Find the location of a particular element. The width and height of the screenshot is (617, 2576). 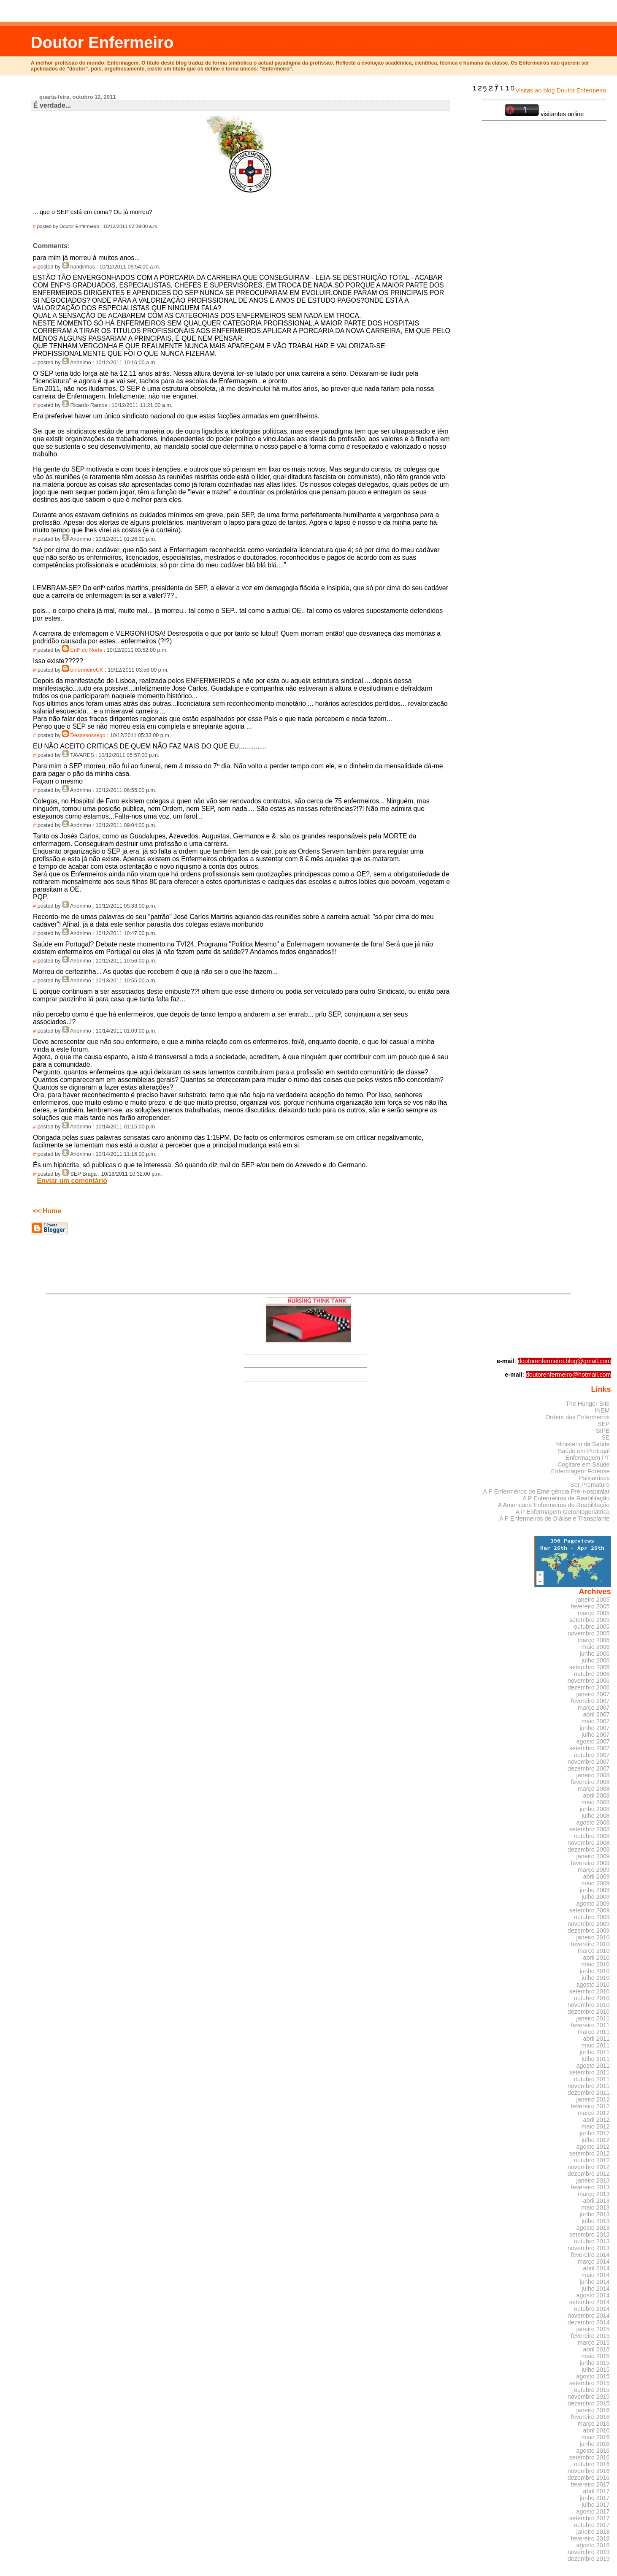

outubro 2011 is located at coordinates (592, 2079).